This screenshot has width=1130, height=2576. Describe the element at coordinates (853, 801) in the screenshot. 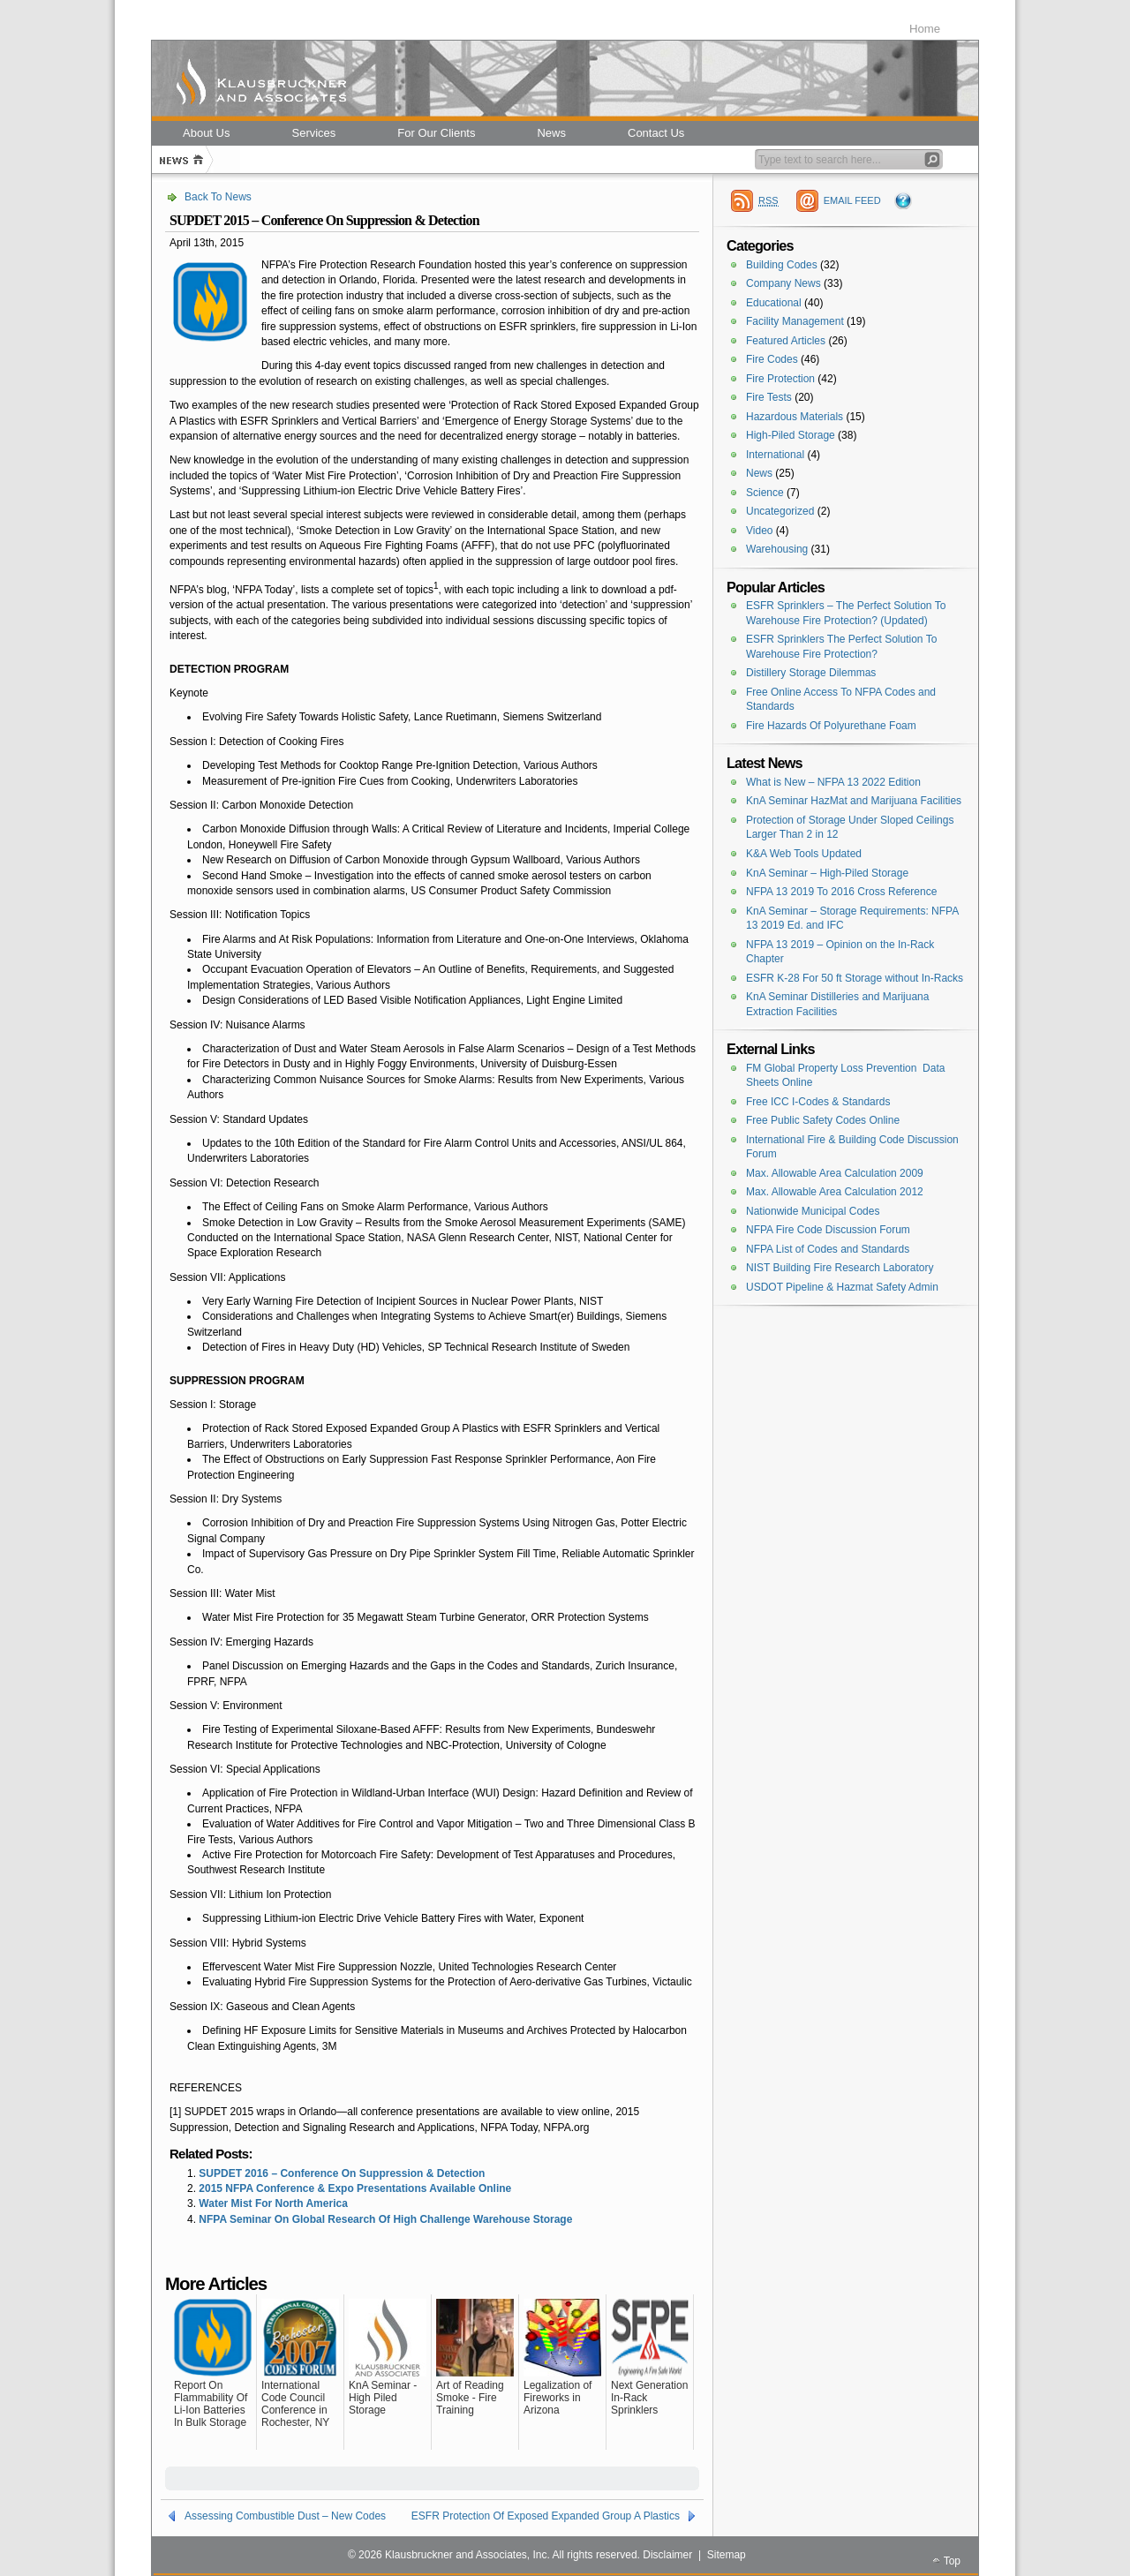

I see `KnA Seminar HazMat and Marijuana Facilities` at that location.